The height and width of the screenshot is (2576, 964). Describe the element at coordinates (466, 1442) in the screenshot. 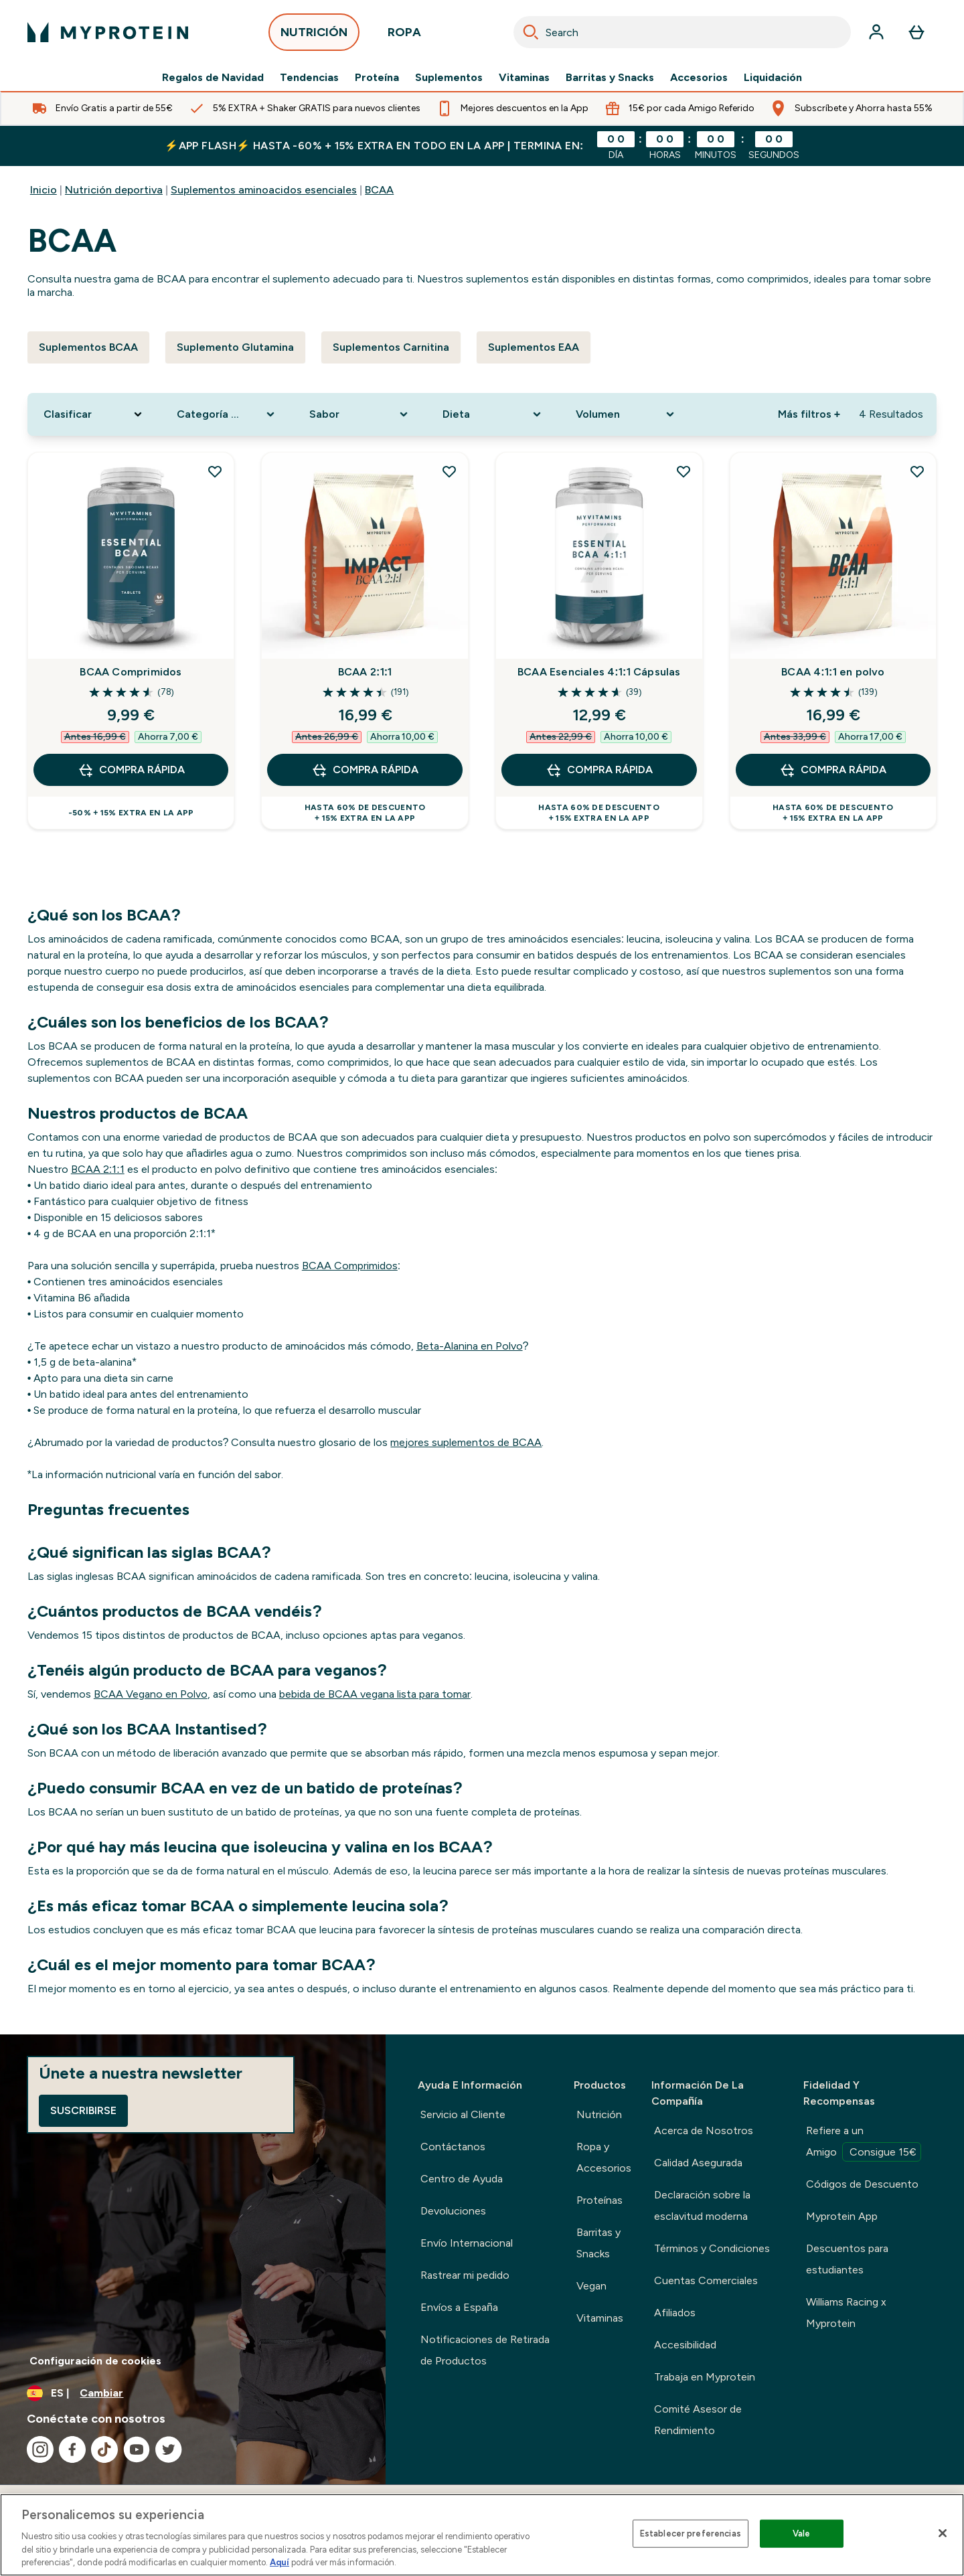

I see `mejores suplementos de BCAA` at that location.